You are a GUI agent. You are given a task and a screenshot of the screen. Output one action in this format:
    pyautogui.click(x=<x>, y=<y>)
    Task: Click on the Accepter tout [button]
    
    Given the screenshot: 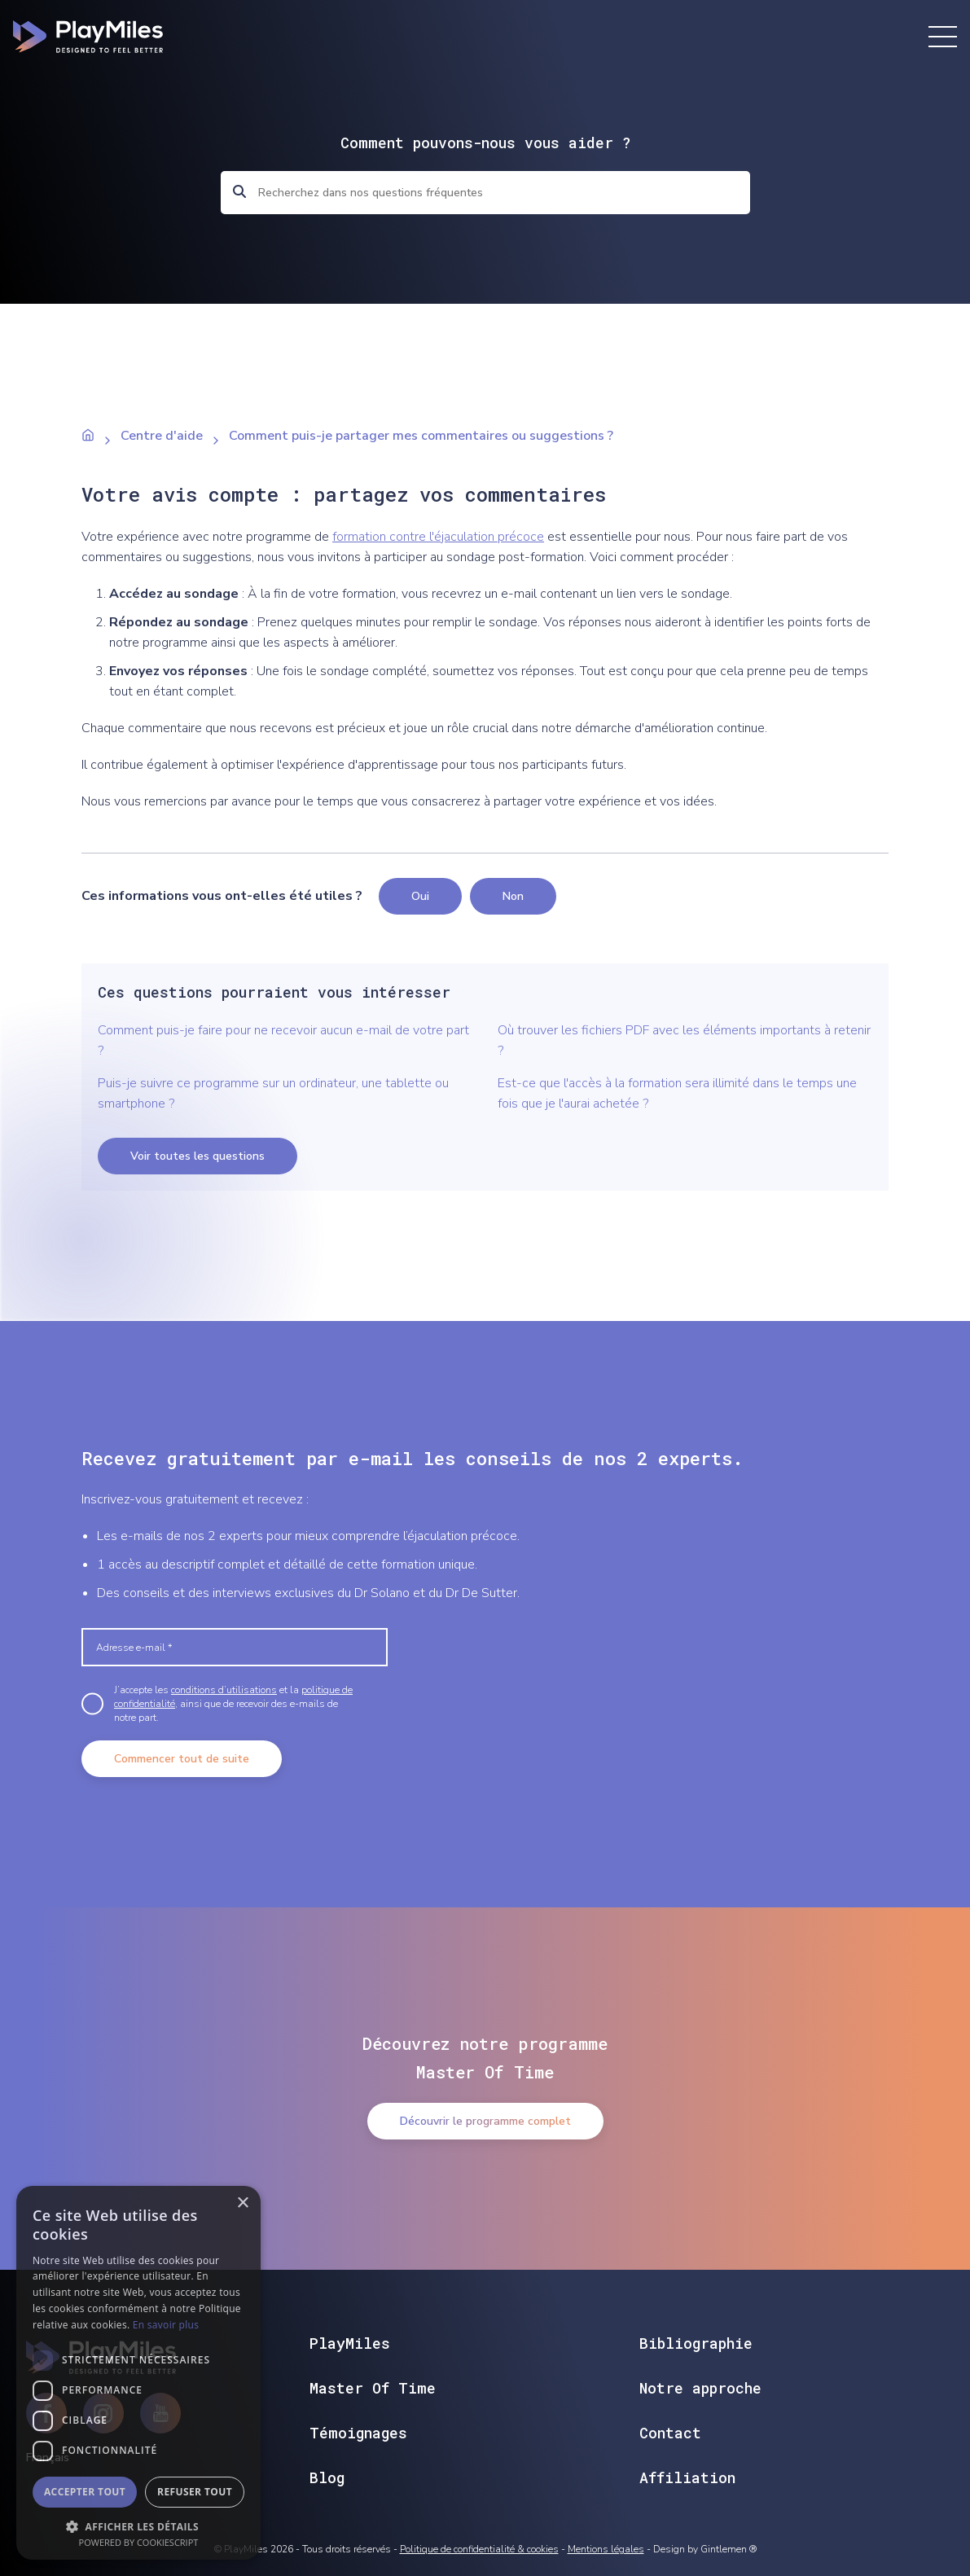 What is the action you would take?
    pyautogui.click(x=84, y=2492)
    